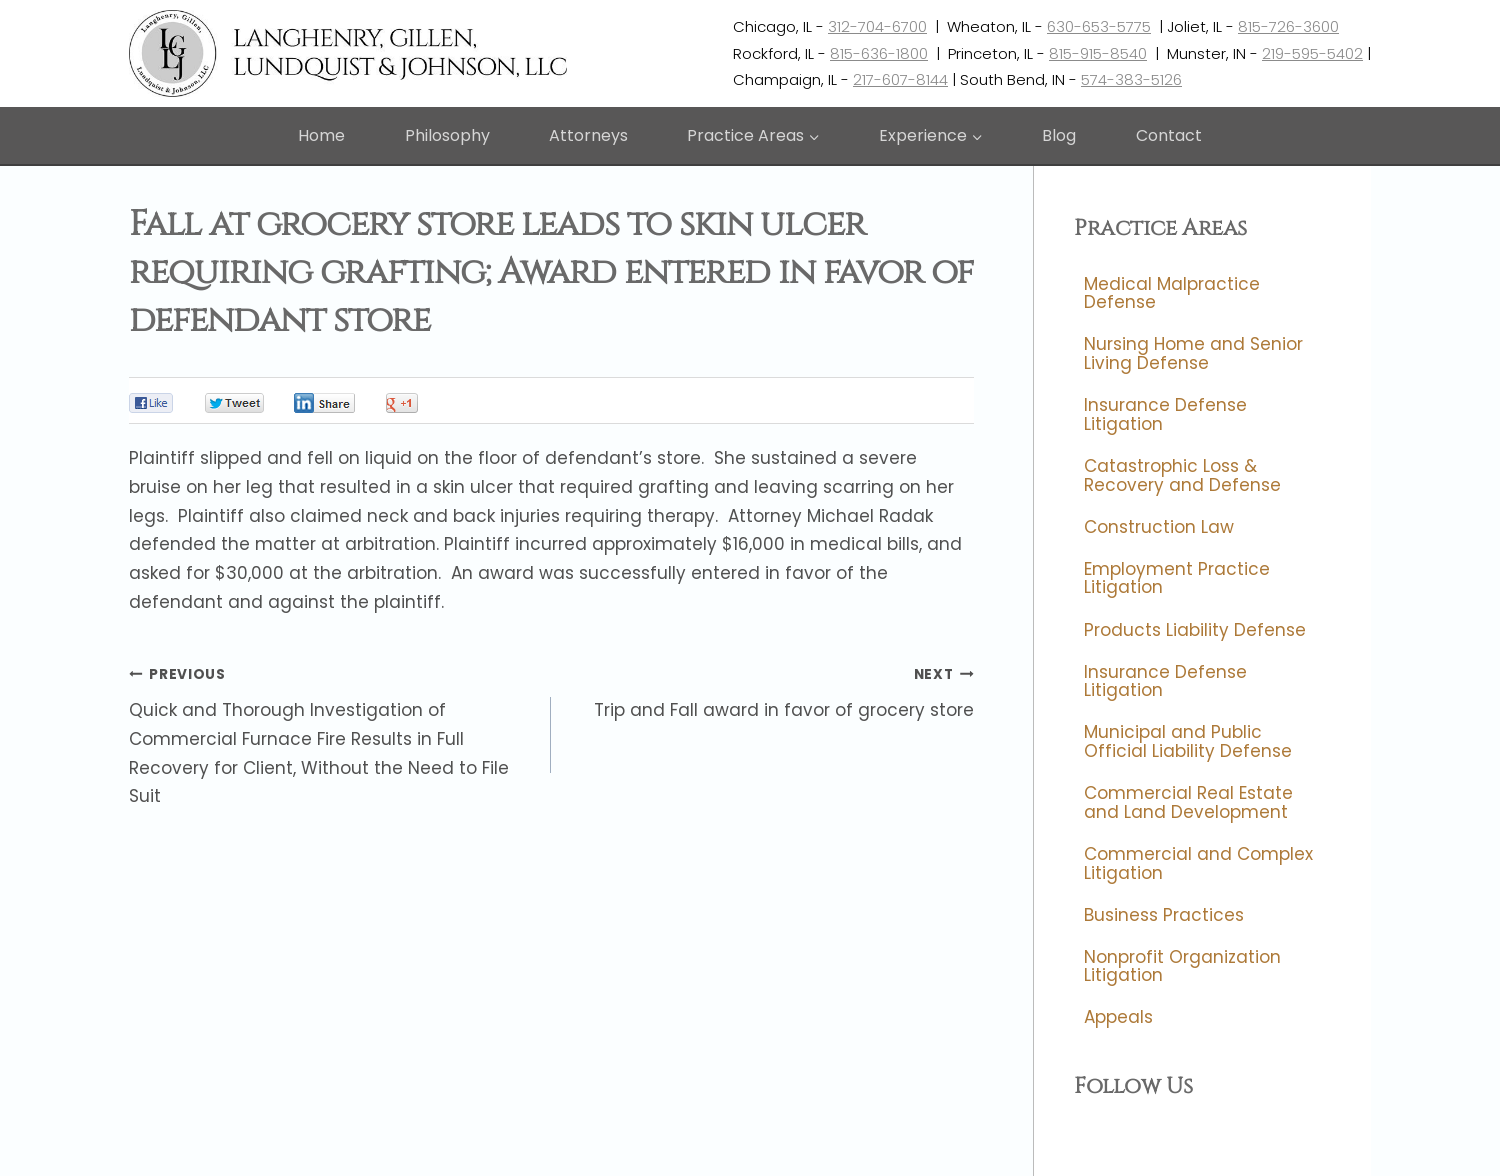 This screenshot has height=1176, width=1500. Describe the element at coordinates (1188, 742) in the screenshot. I see `Municipal and Public Official Liability Defense` at that location.